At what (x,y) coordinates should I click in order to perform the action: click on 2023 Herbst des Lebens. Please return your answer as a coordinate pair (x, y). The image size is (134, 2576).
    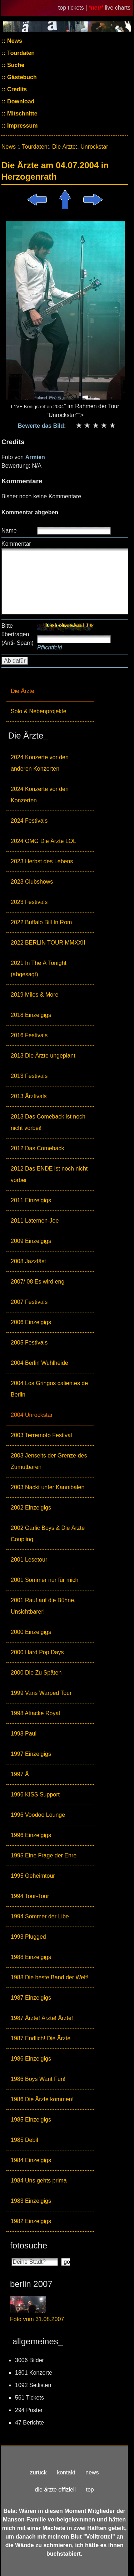
    Looking at the image, I should click on (42, 861).